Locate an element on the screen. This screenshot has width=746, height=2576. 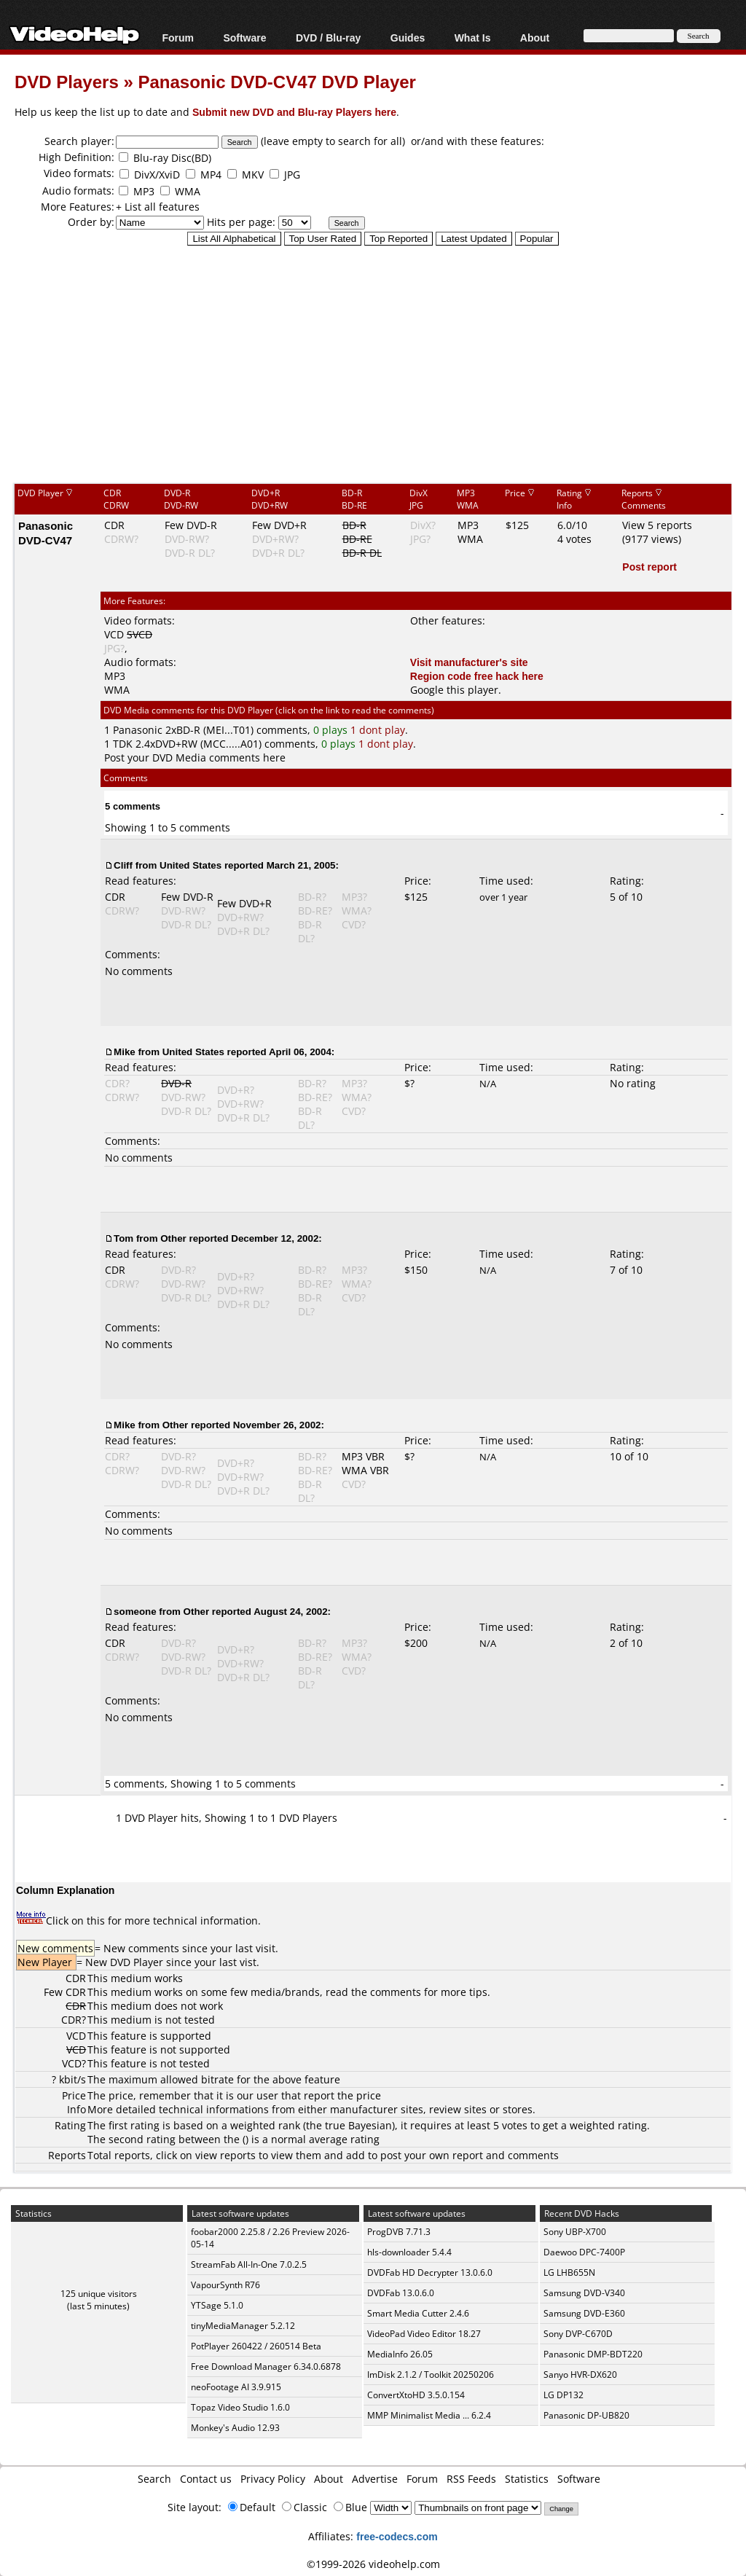
PotPlayer 260422 / 260514 Beta is located at coordinates (256, 2346).